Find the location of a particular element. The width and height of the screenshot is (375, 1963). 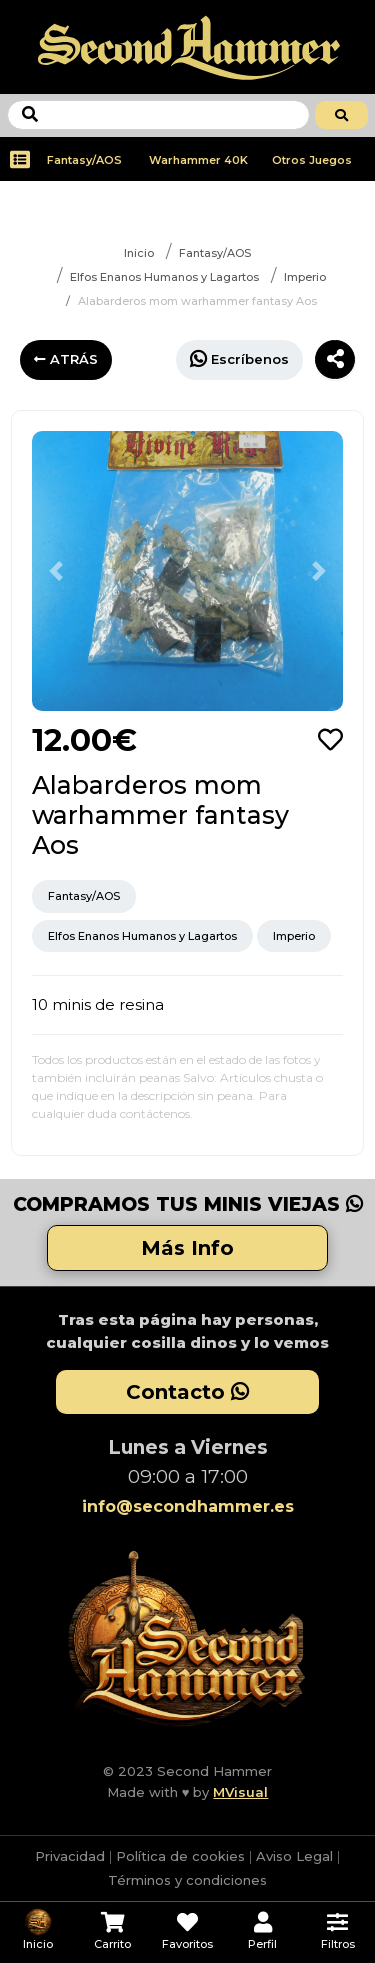

Privacidad is located at coordinates (70, 1856).